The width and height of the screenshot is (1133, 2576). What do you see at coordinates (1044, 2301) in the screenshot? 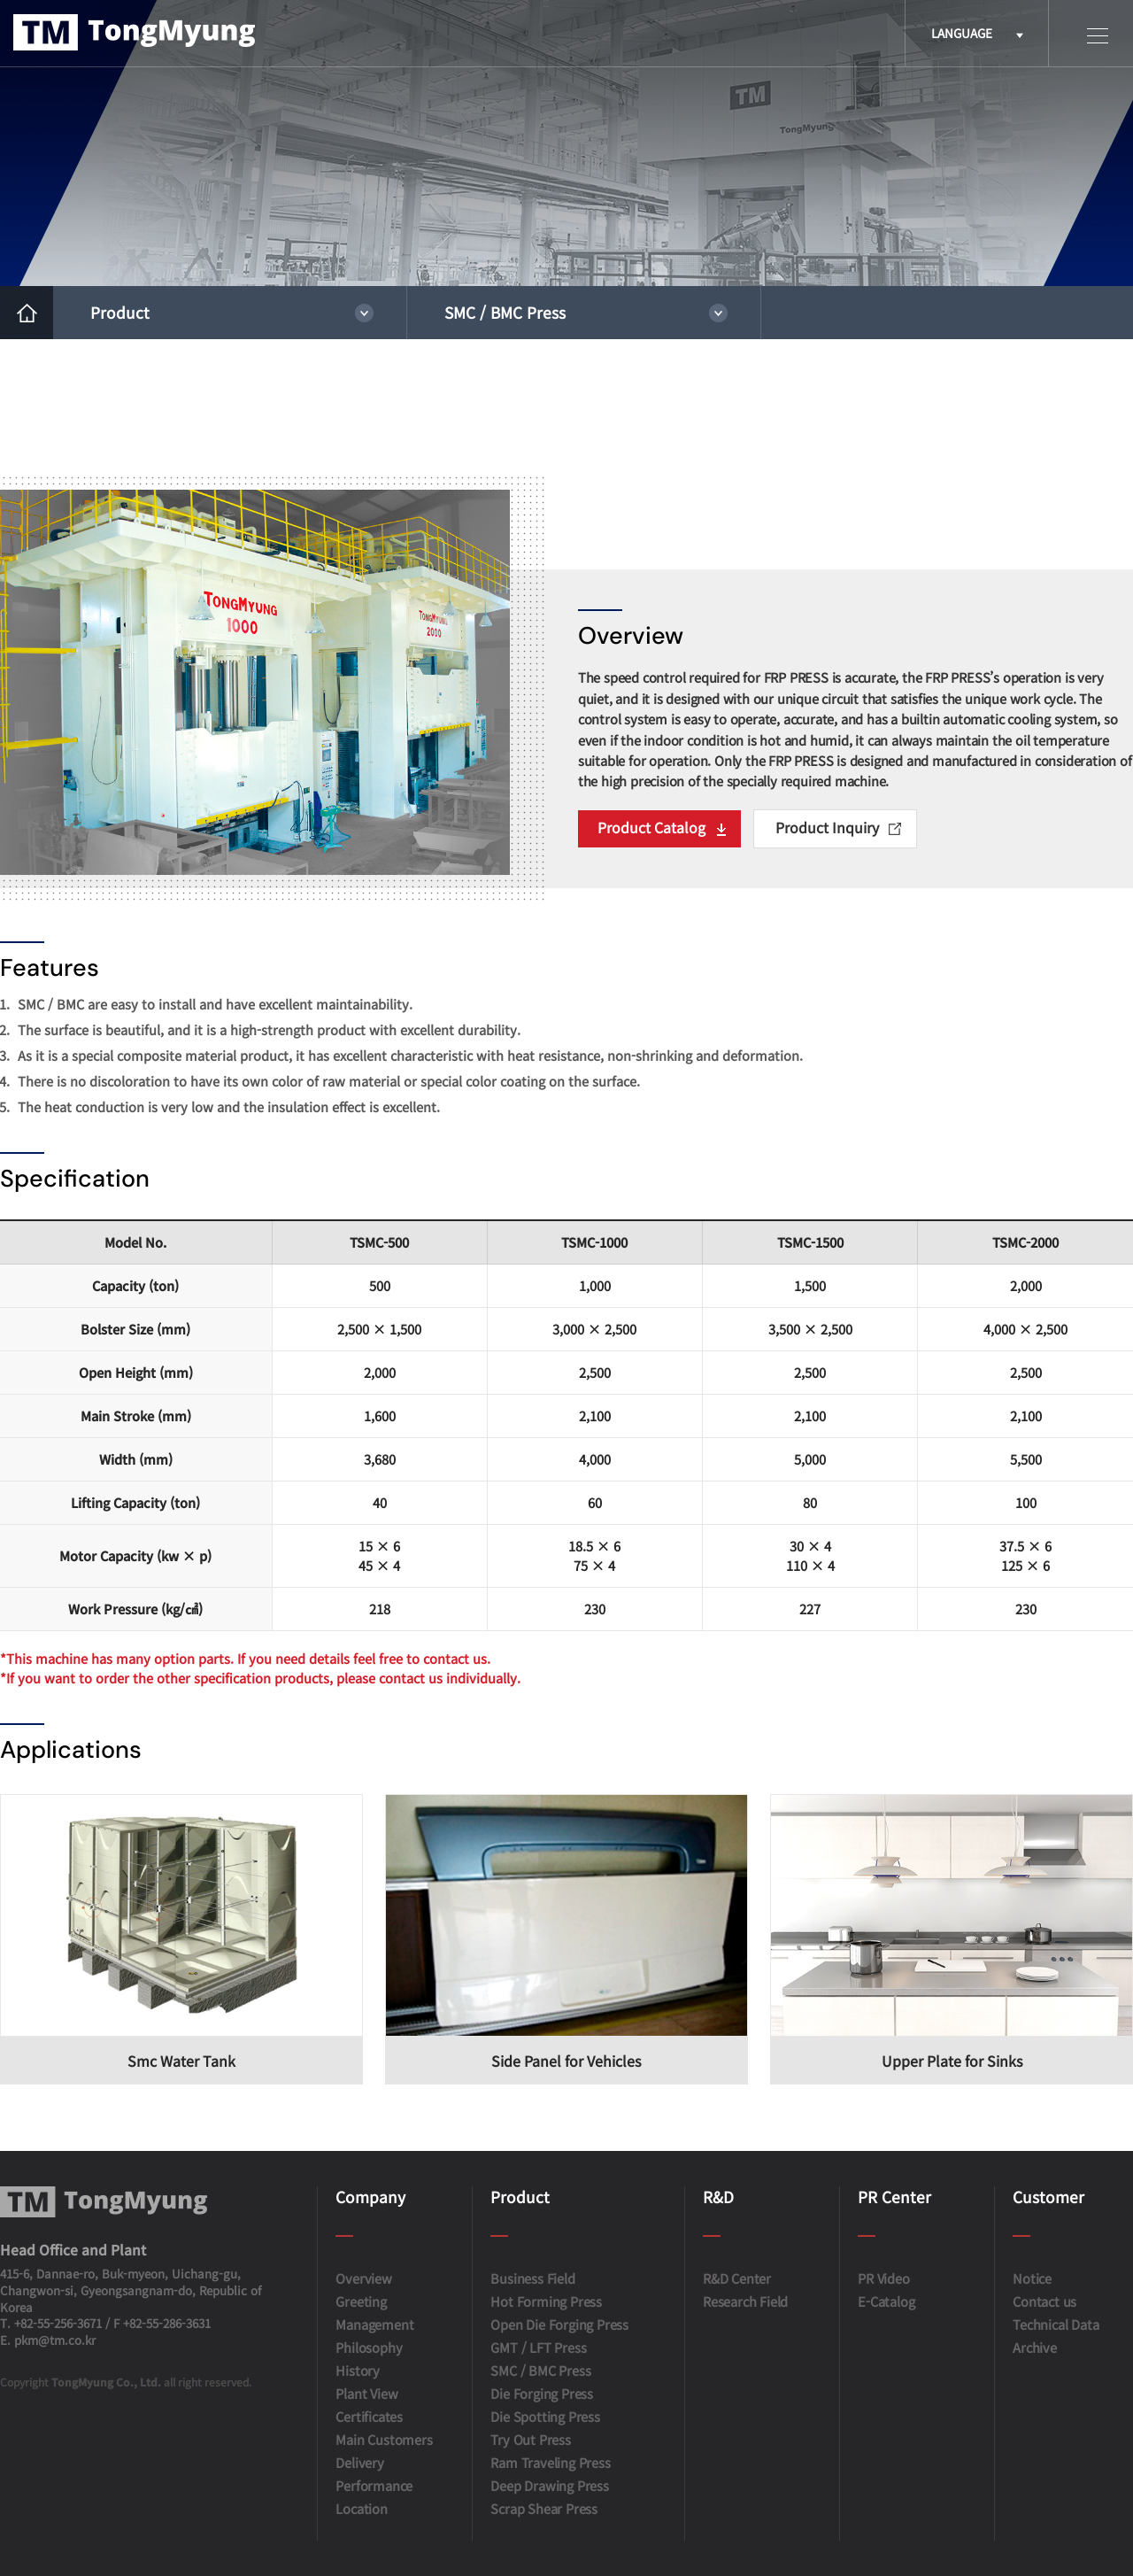
I see `Contact us` at bounding box center [1044, 2301].